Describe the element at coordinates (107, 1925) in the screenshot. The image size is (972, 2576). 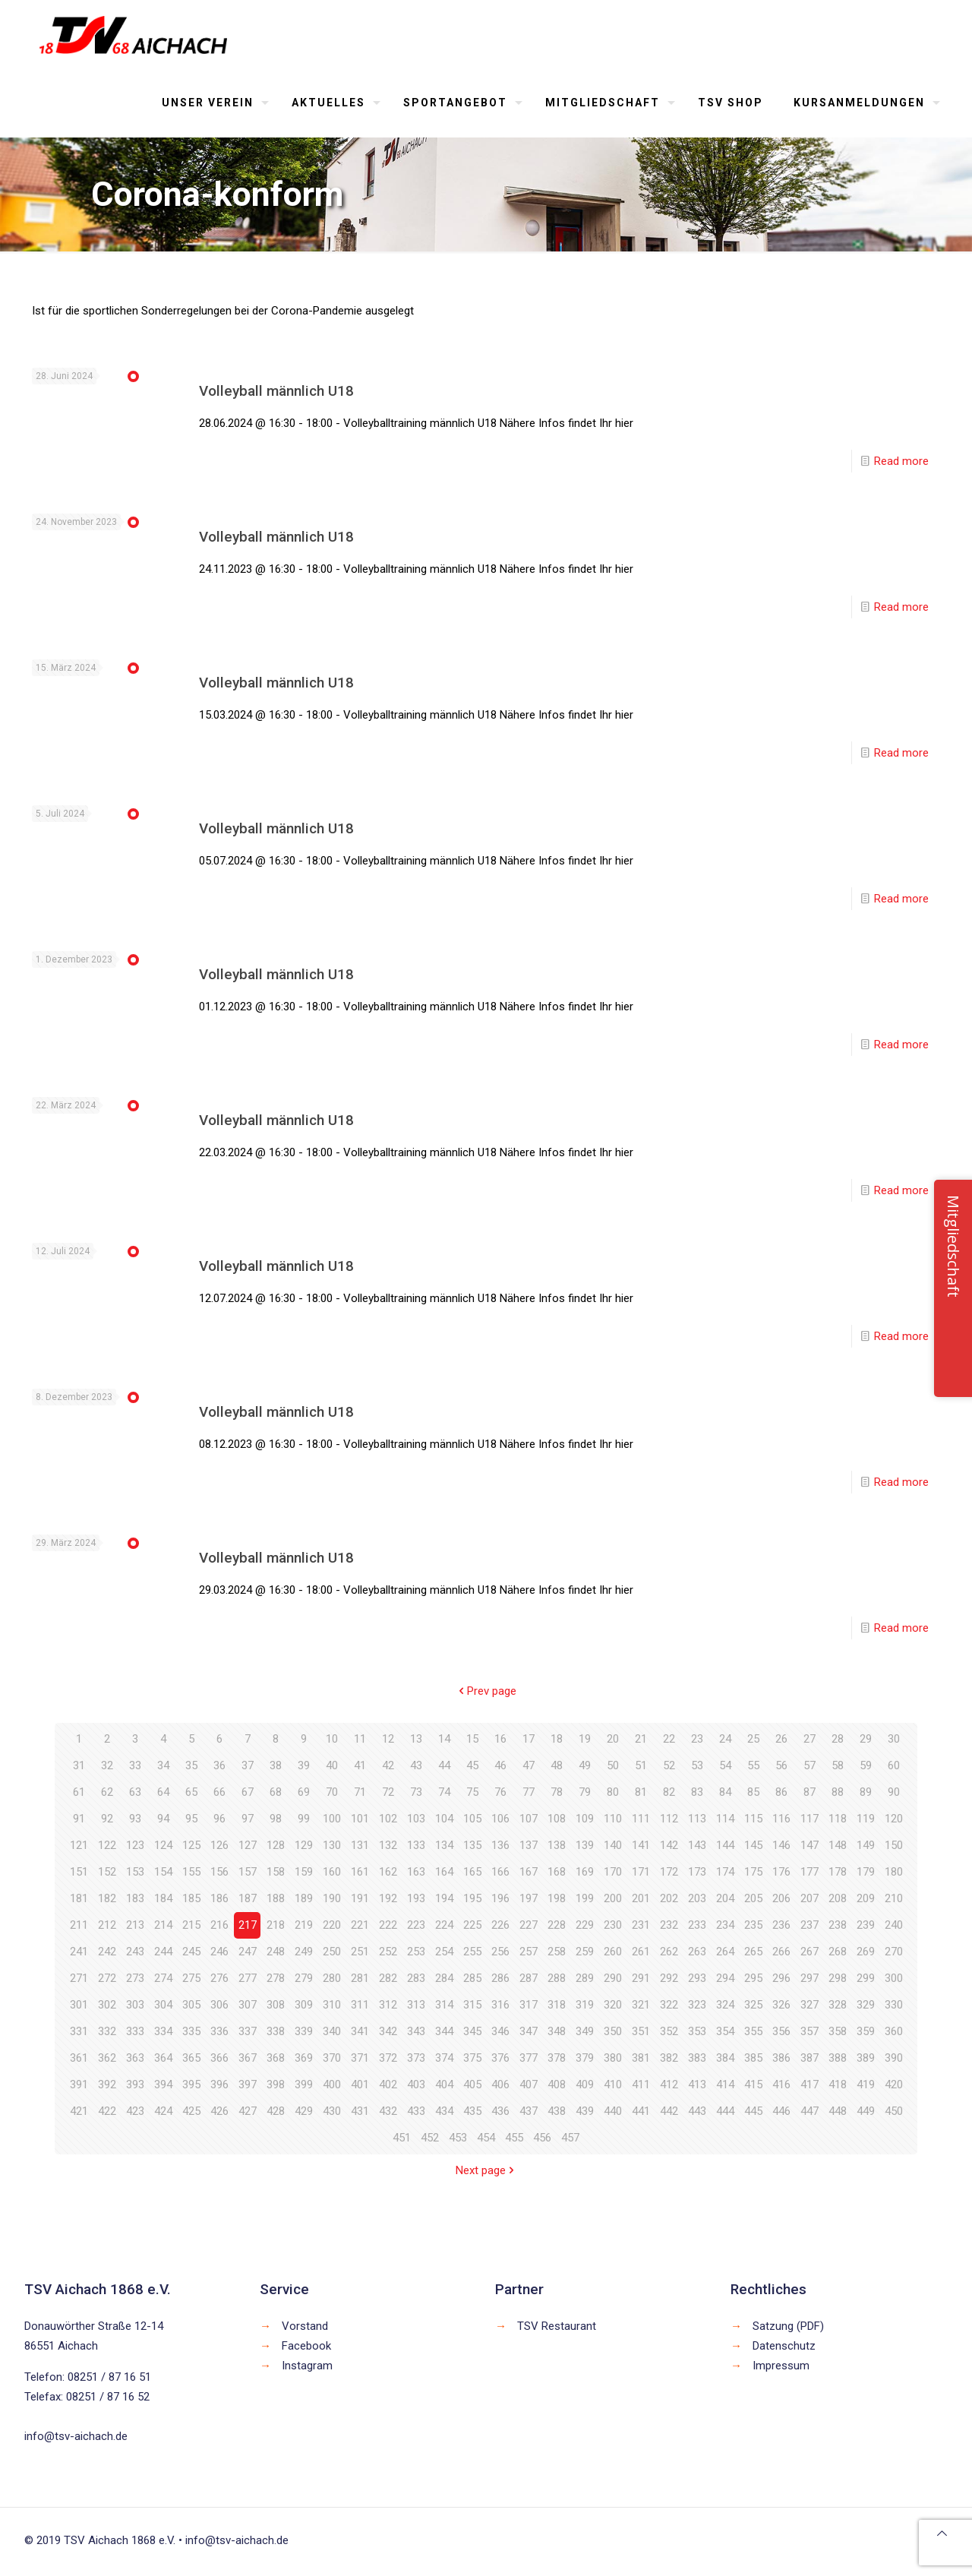
I see `212` at that location.